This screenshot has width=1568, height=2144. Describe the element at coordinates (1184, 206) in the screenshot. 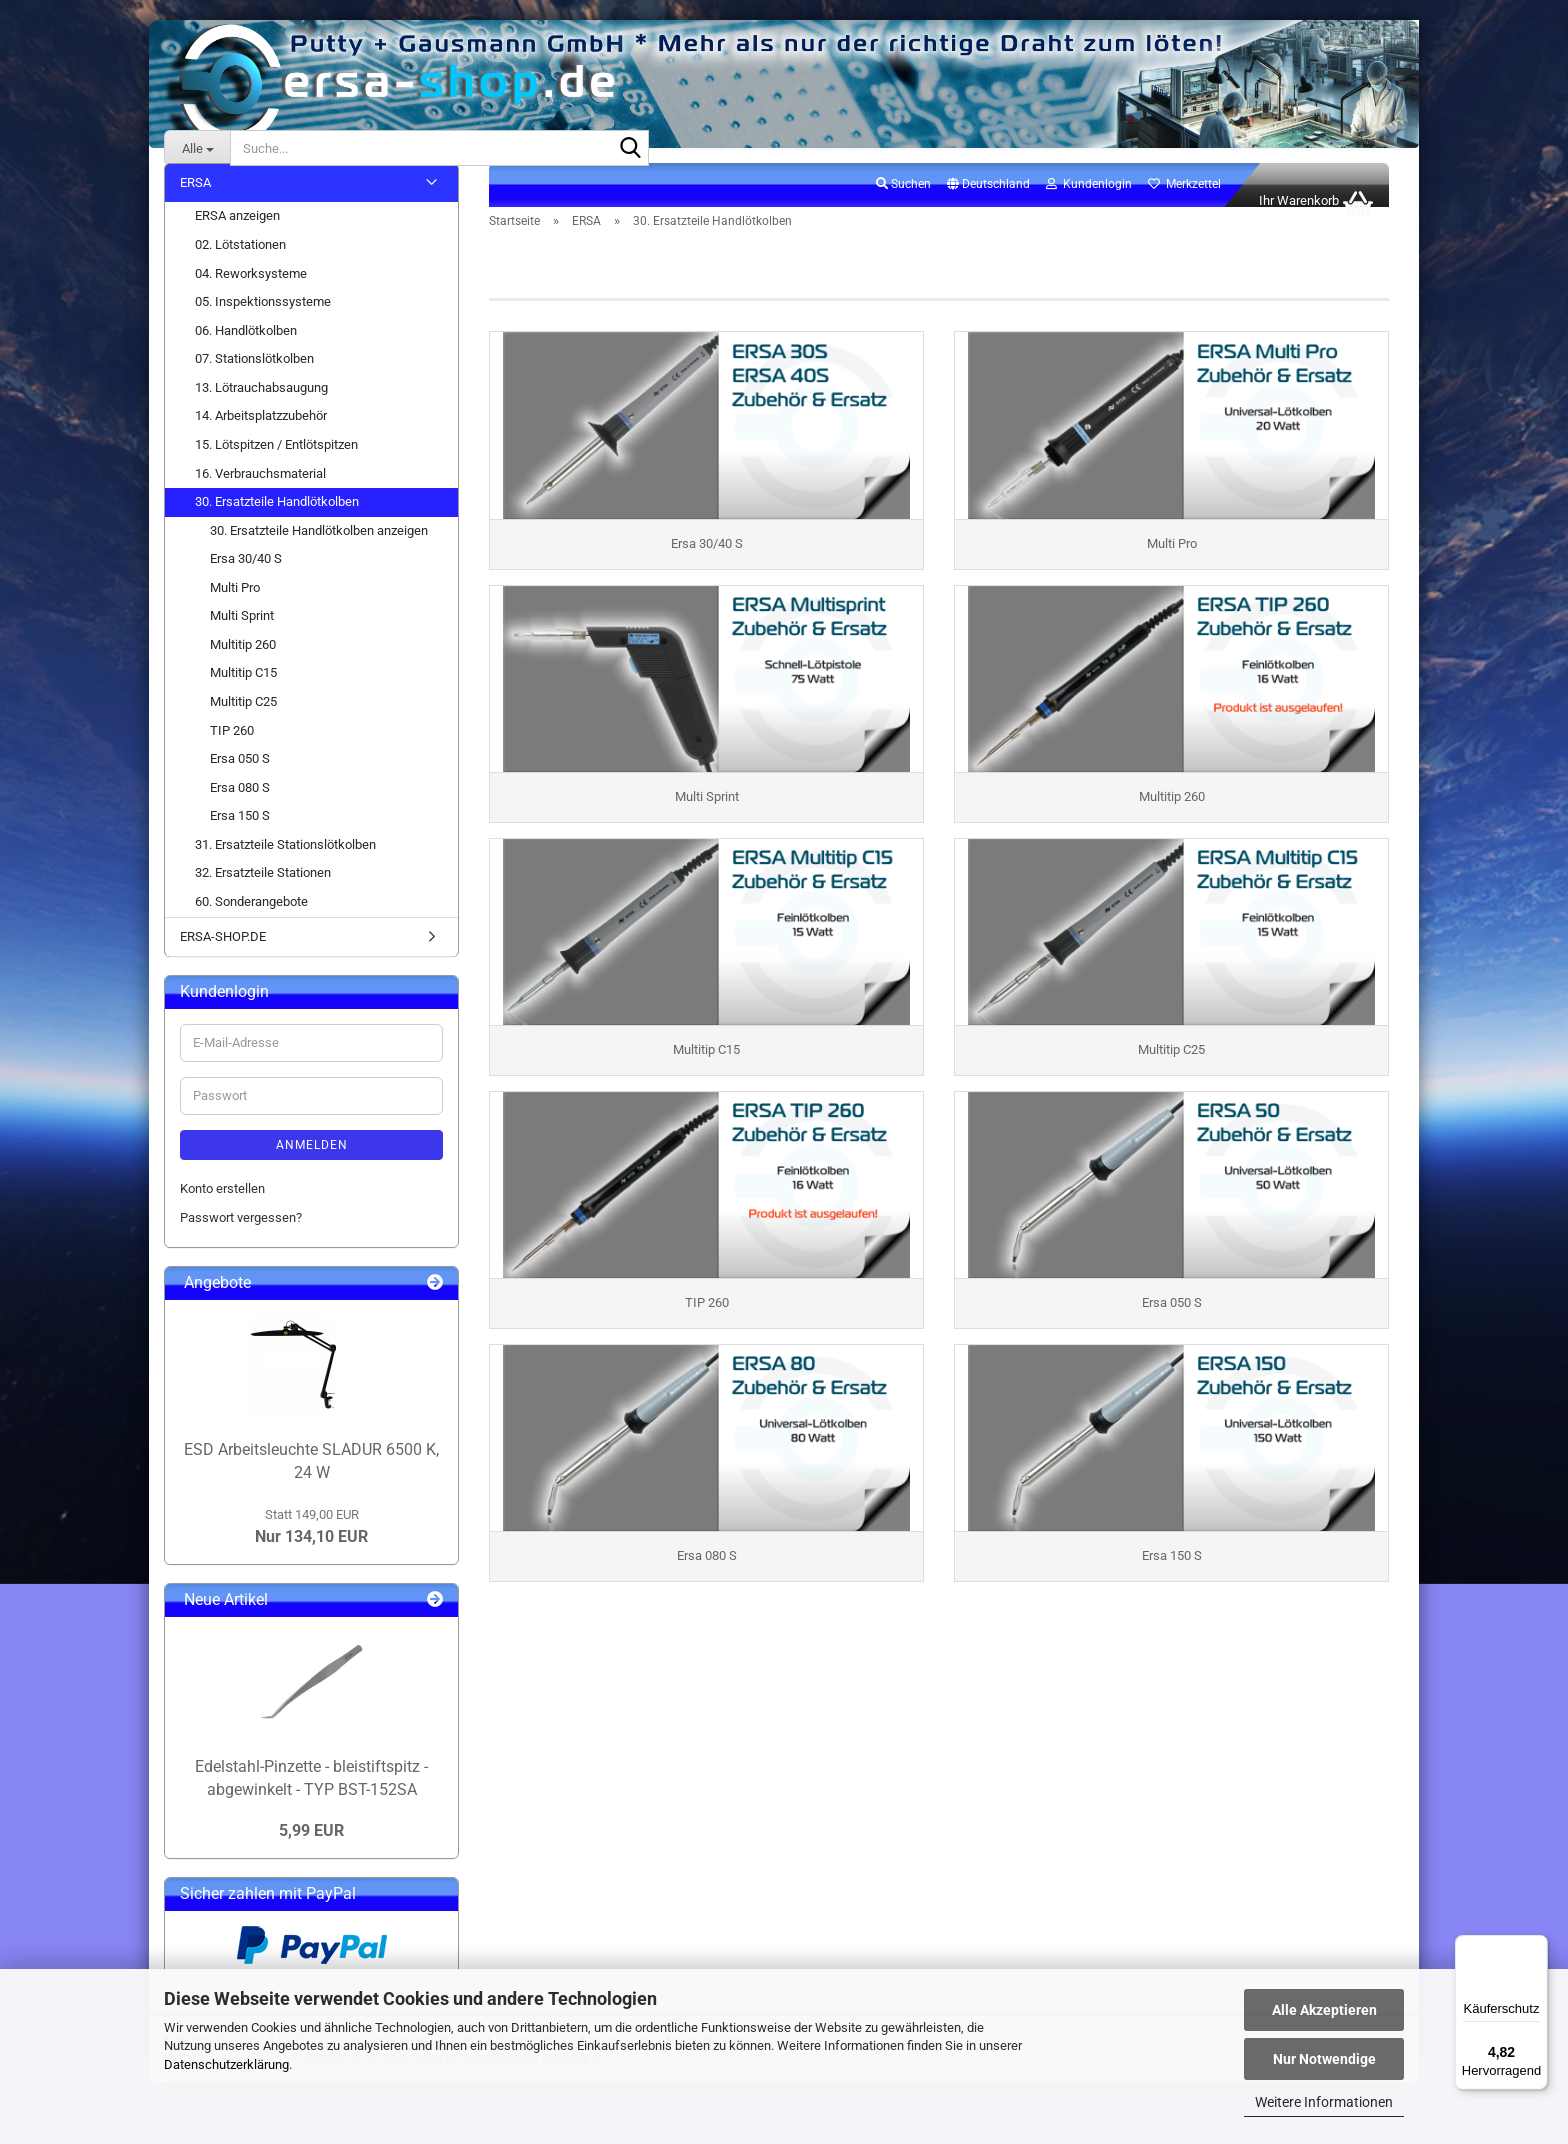

I see `Merkzettel` at that location.